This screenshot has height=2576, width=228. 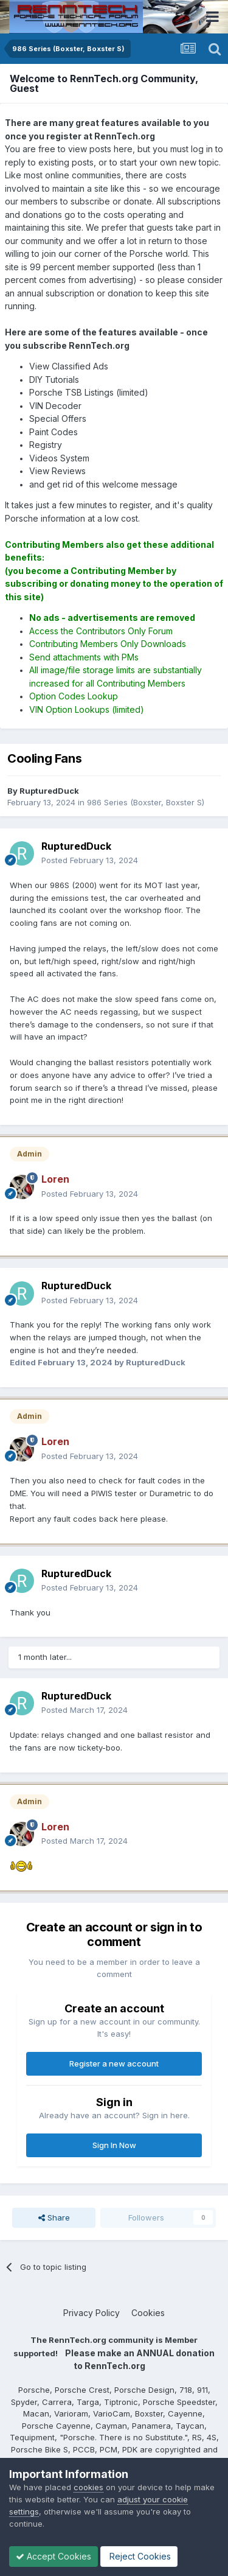 What do you see at coordinates (114, 2063) in the screenshot?
I see `Register a new account` at bounding box center [114, 2063].